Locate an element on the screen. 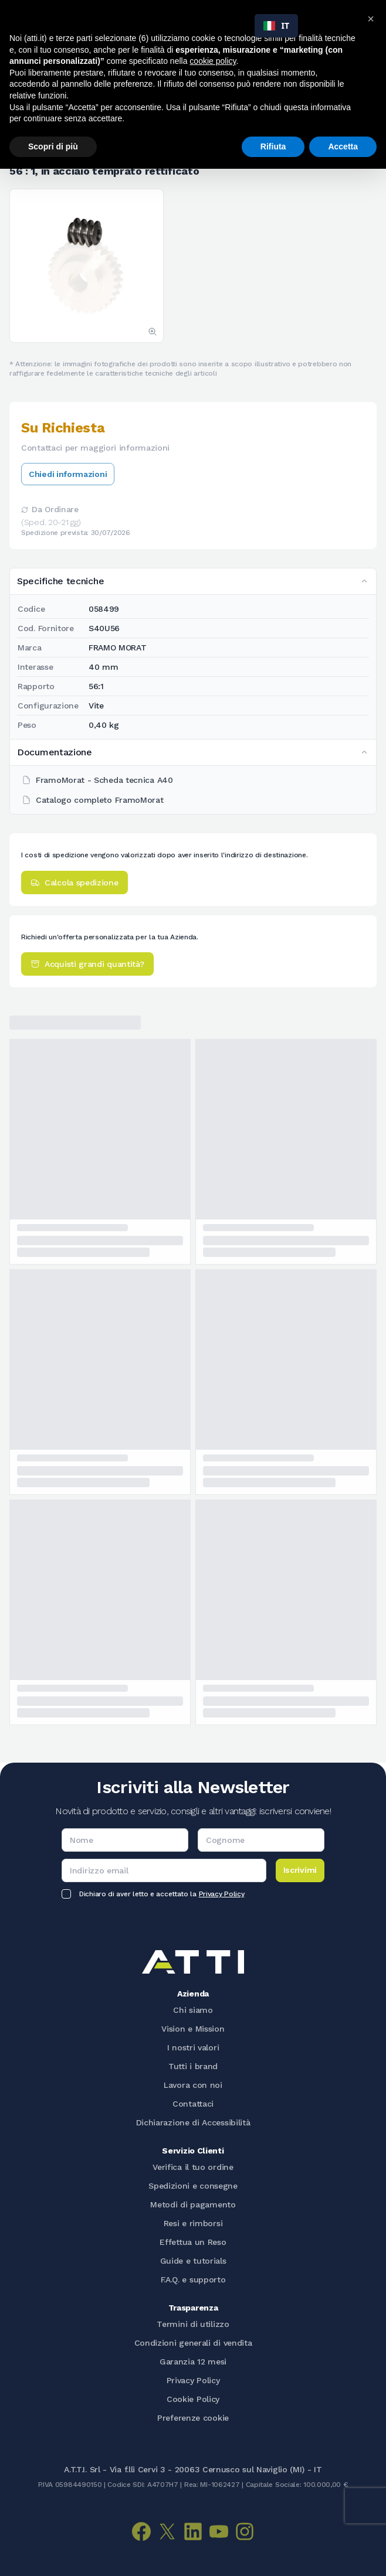 This screenshot has height=2576, width=386. Vision e Mission is located at coordinates (192, 2028).